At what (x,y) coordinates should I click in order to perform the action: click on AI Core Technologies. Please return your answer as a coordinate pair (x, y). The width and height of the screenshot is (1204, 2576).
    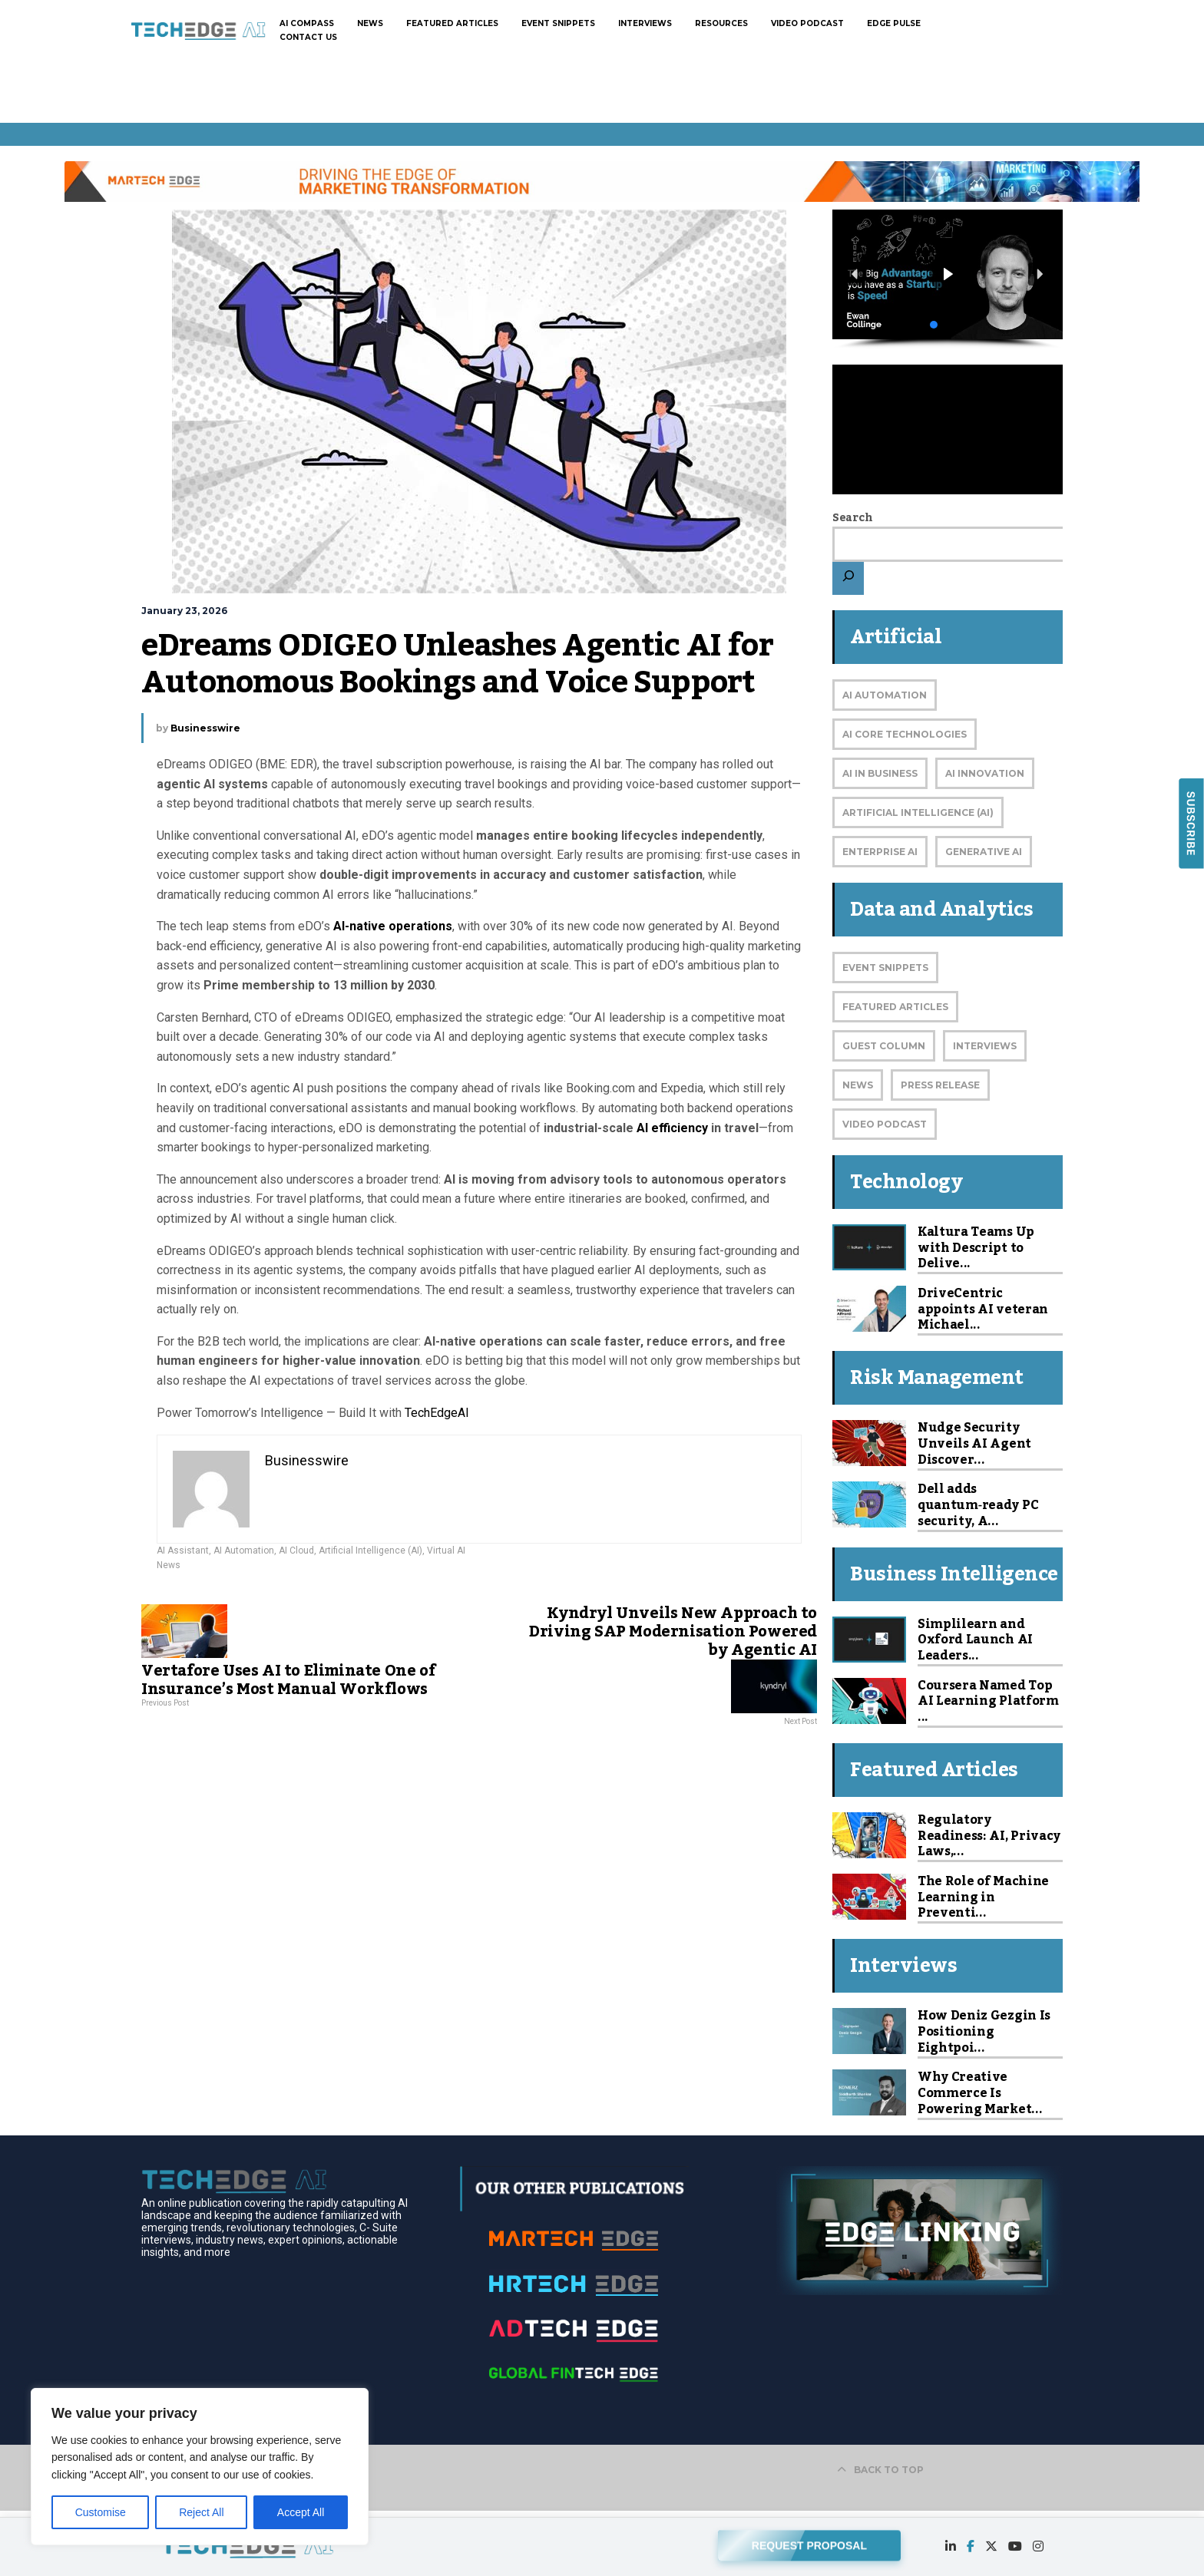
    Looking at the image, I should click on (904, 734).